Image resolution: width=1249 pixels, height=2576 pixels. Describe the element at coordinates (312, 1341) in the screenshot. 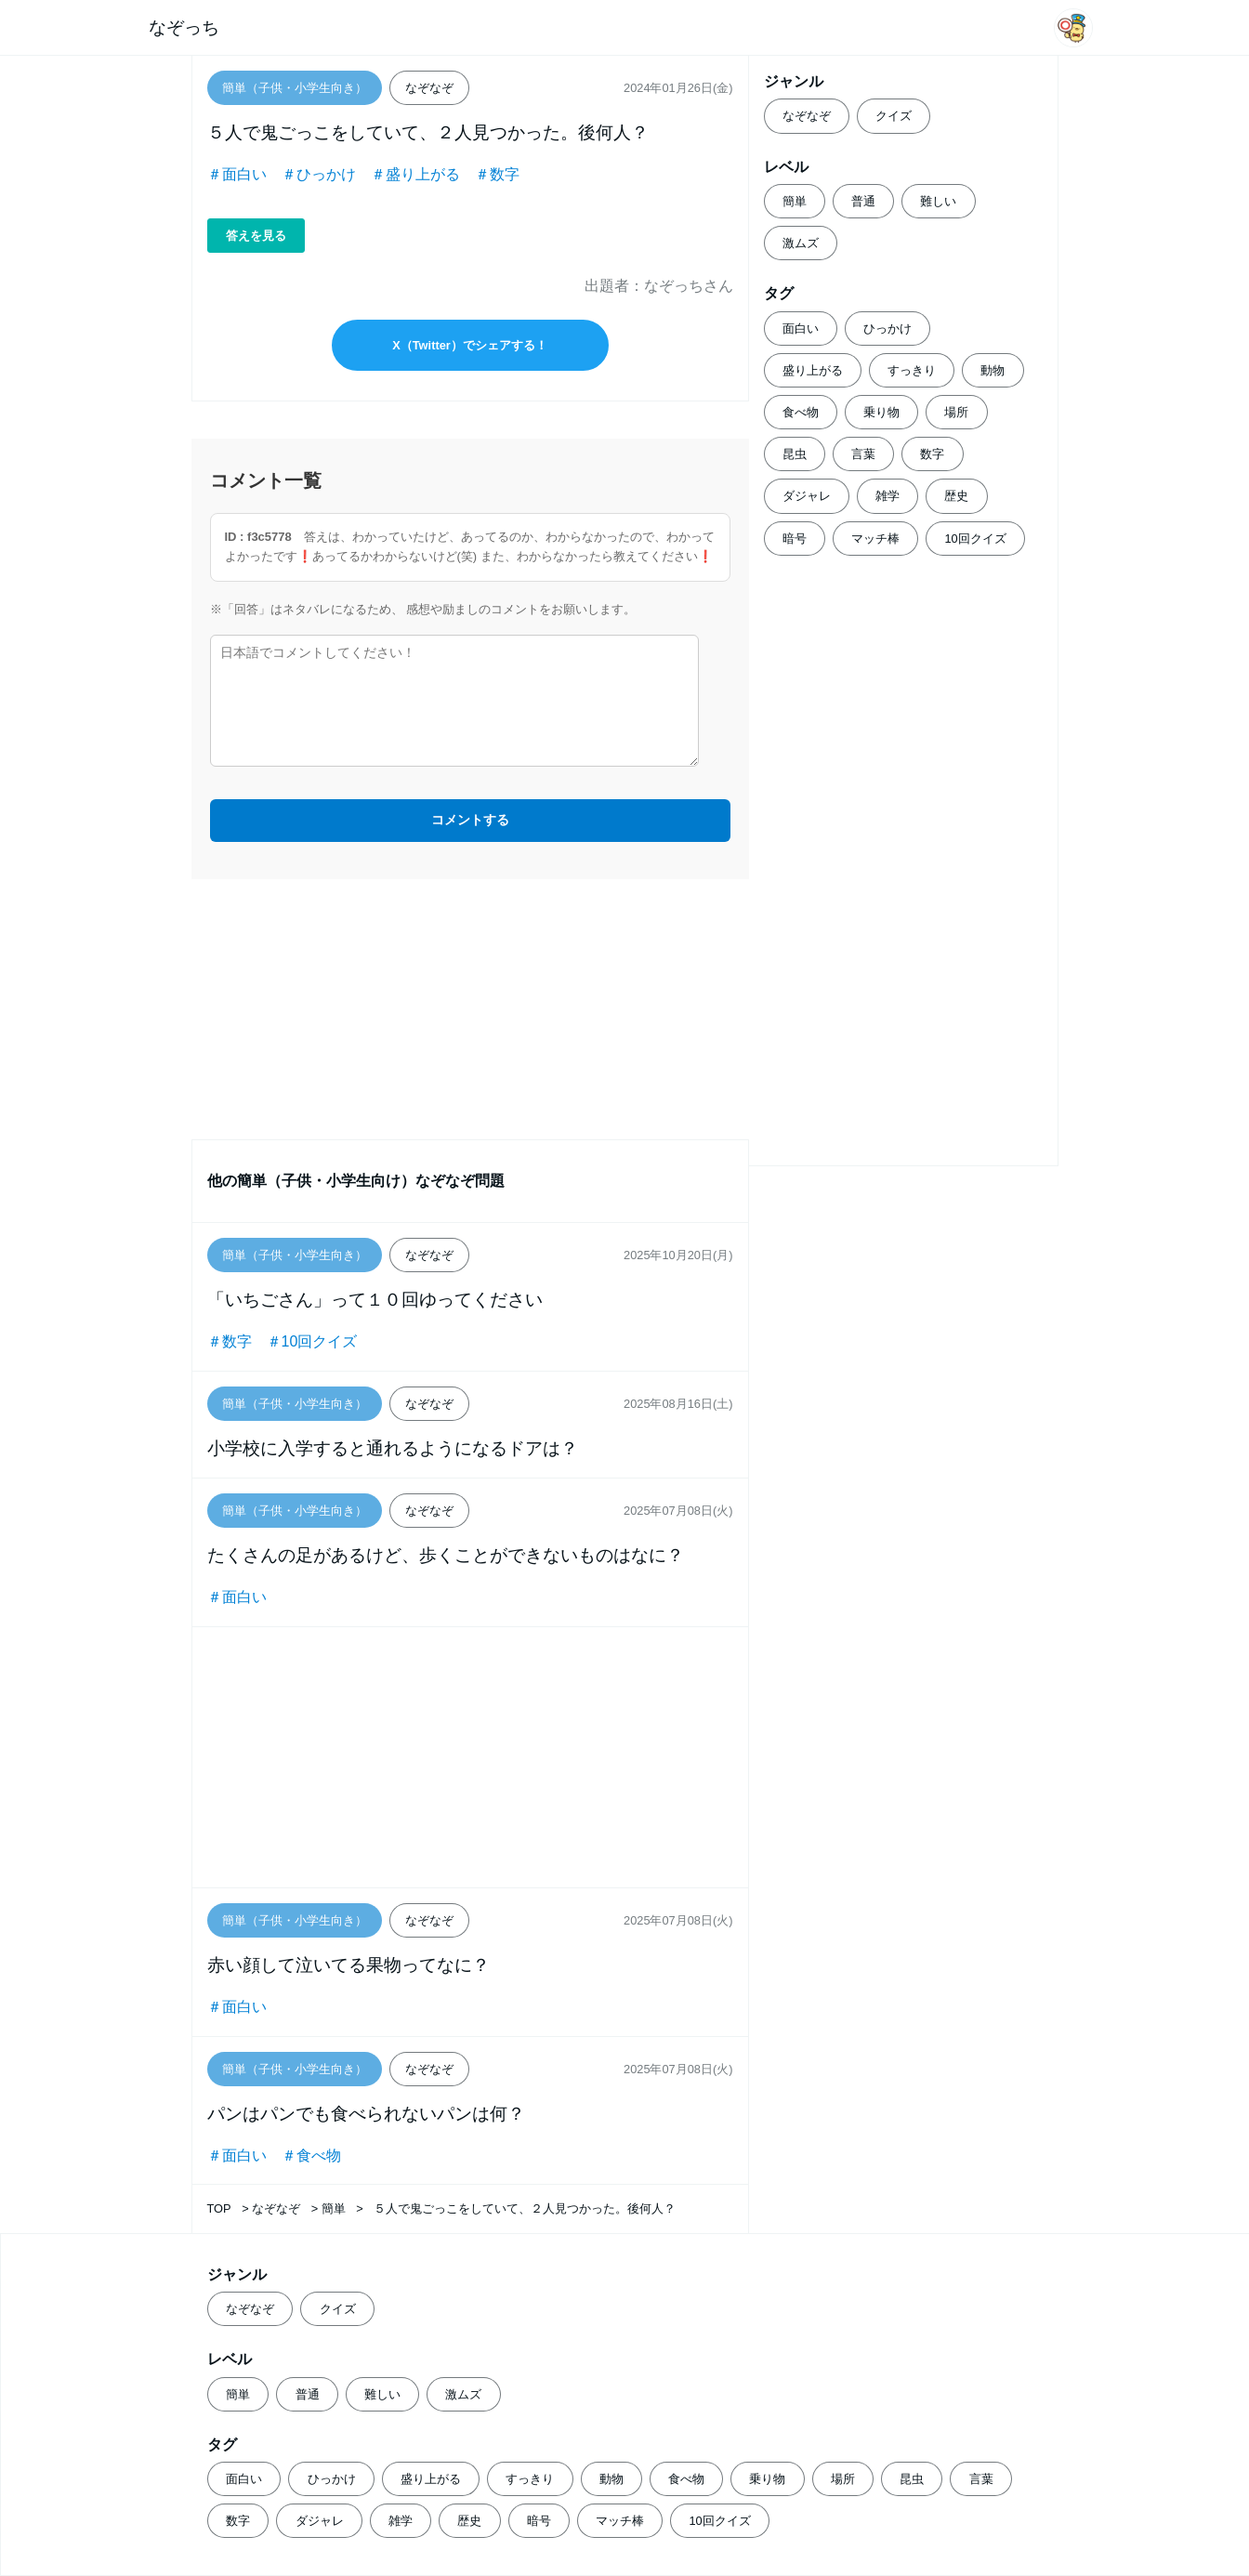

I see `＃10回クイズ` at that location.